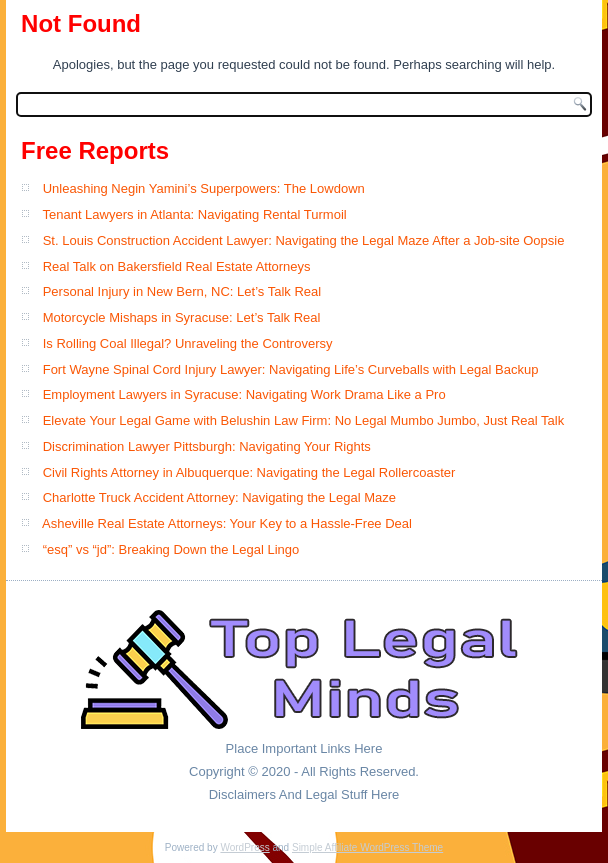 The width and height of the screenshot is (608, 863). What do you see at coordinates (182, 291) in the screenshot?
I see `Personal Injury in New Bern, NC: Let’s Talk Real` at bounding box center [182, 291].